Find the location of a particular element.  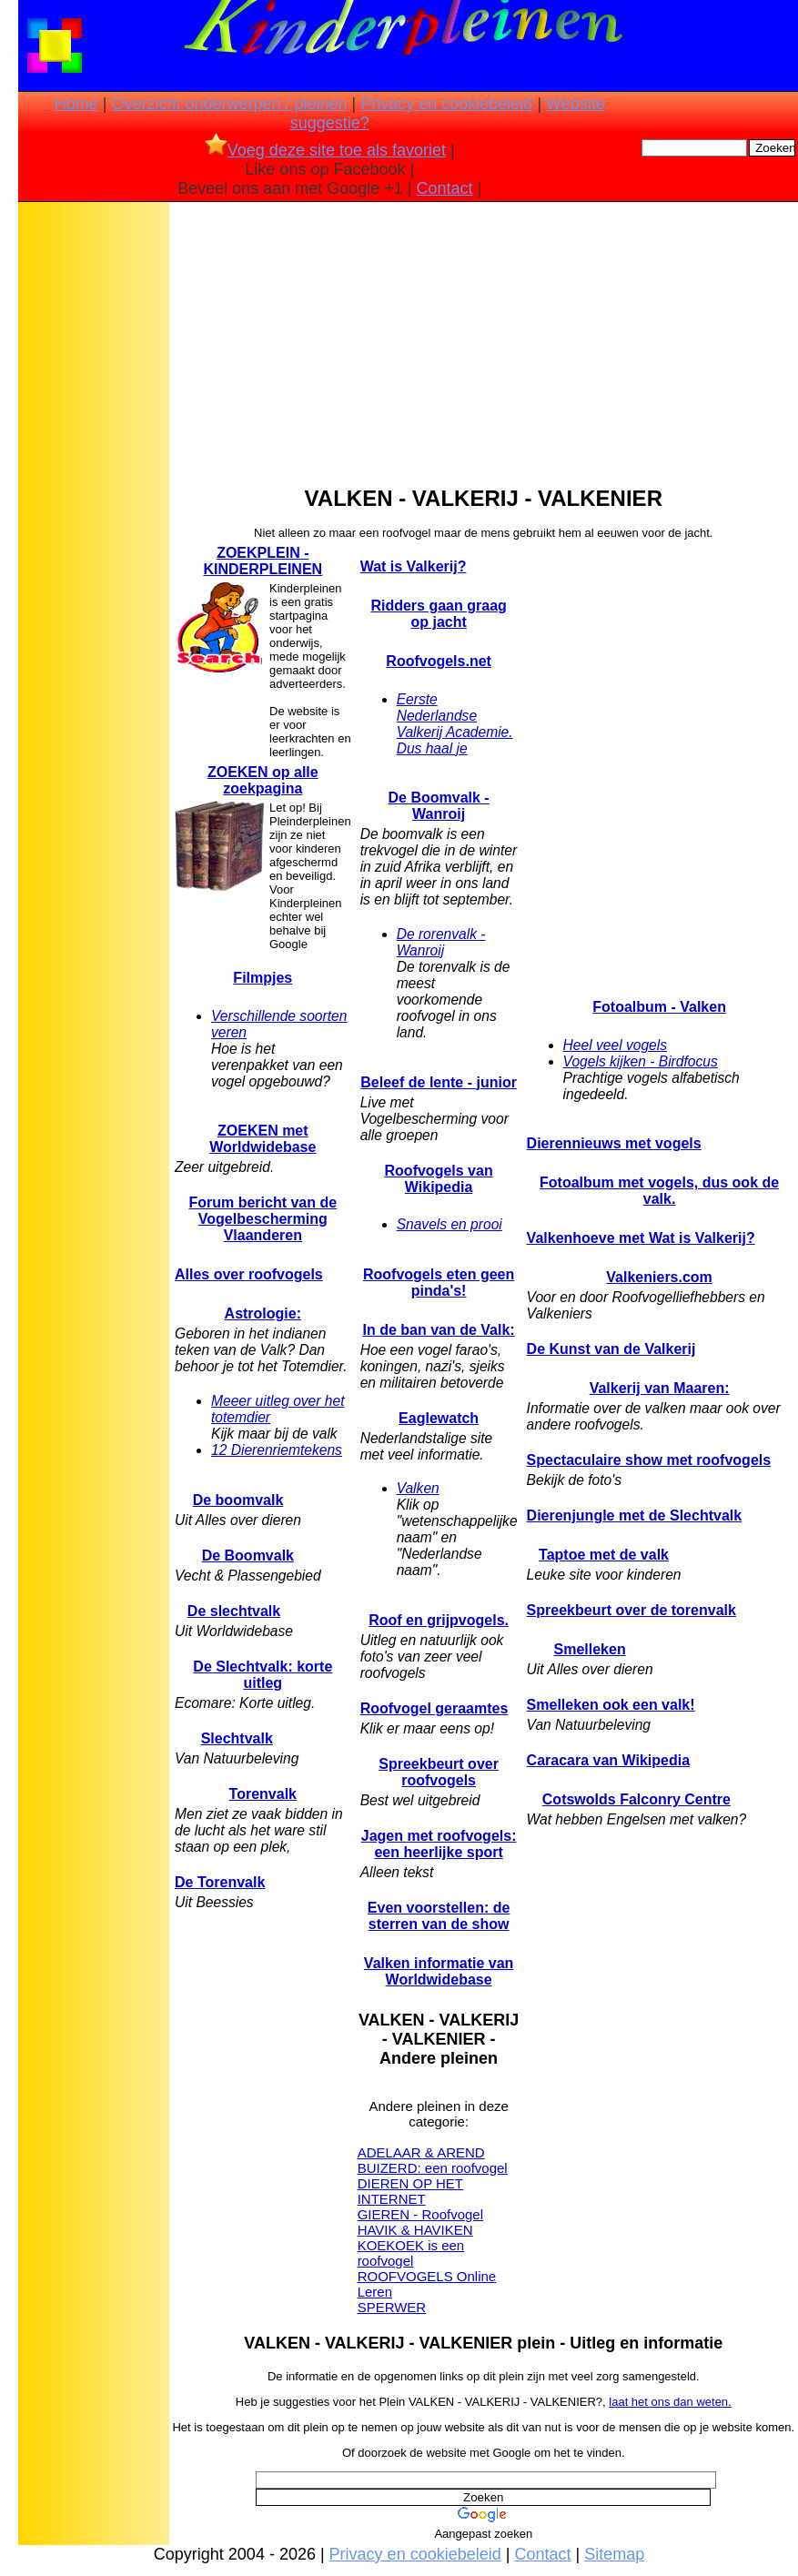

Cotswolds Falconry Centre is located at coordinates (636, 1799).